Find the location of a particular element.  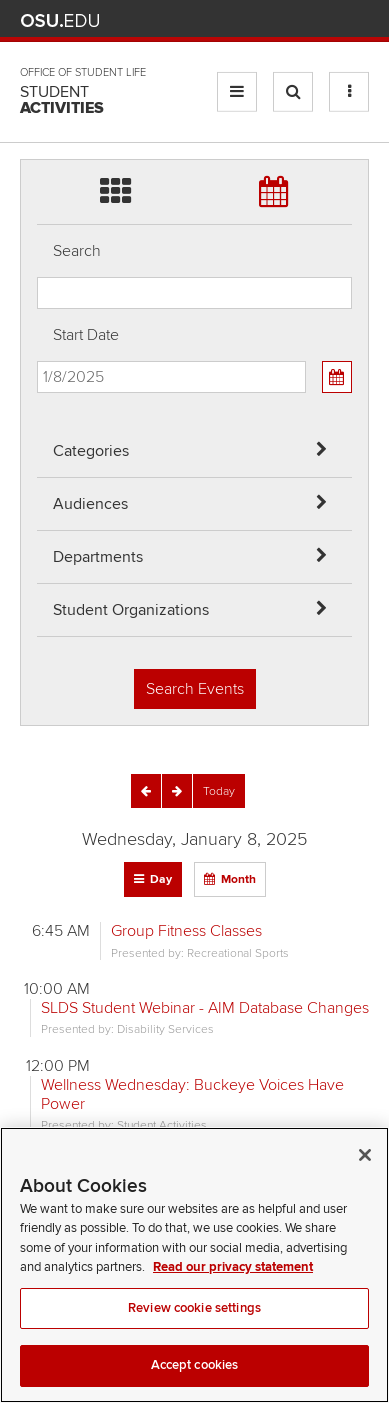

Search Events is located at coordinates (195, 689).